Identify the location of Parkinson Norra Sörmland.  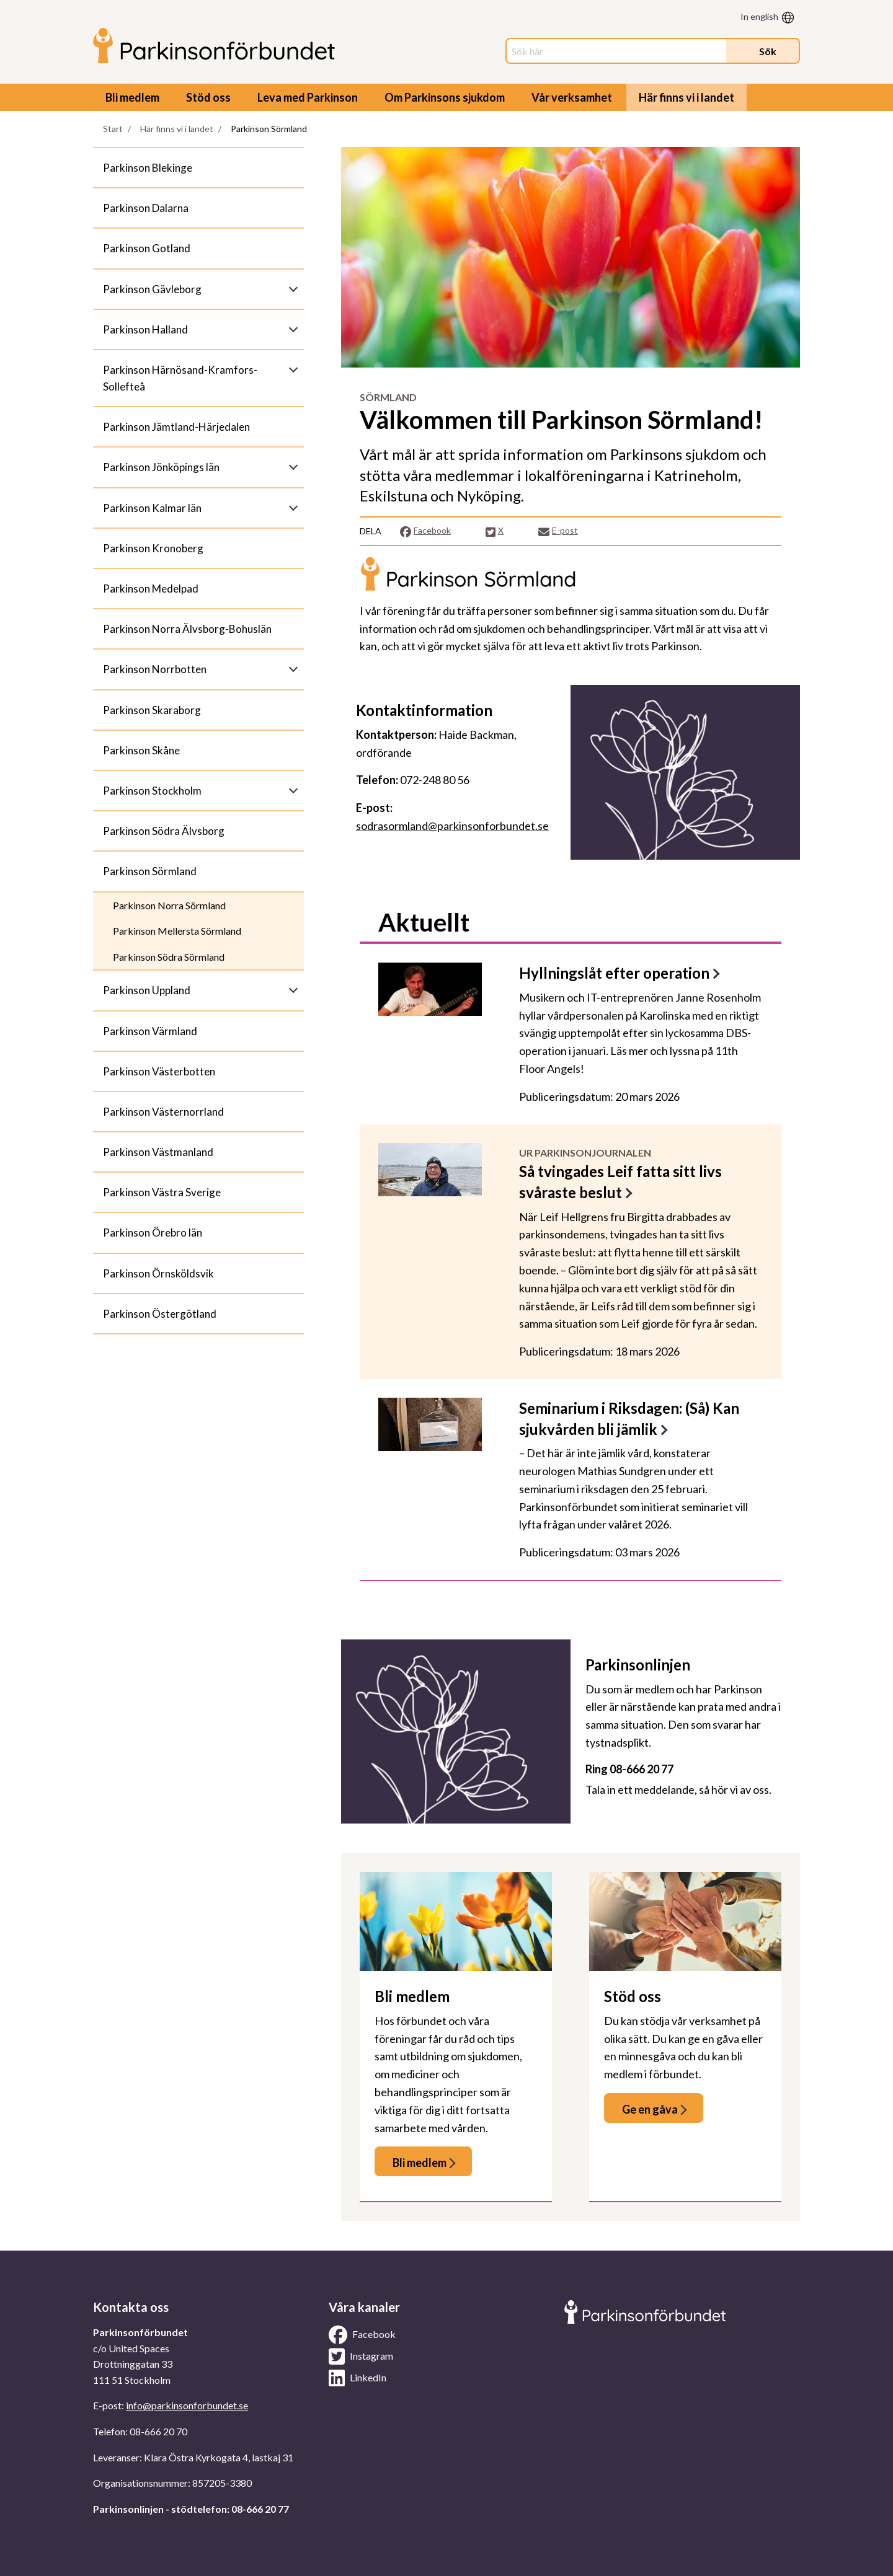
(169, 905).